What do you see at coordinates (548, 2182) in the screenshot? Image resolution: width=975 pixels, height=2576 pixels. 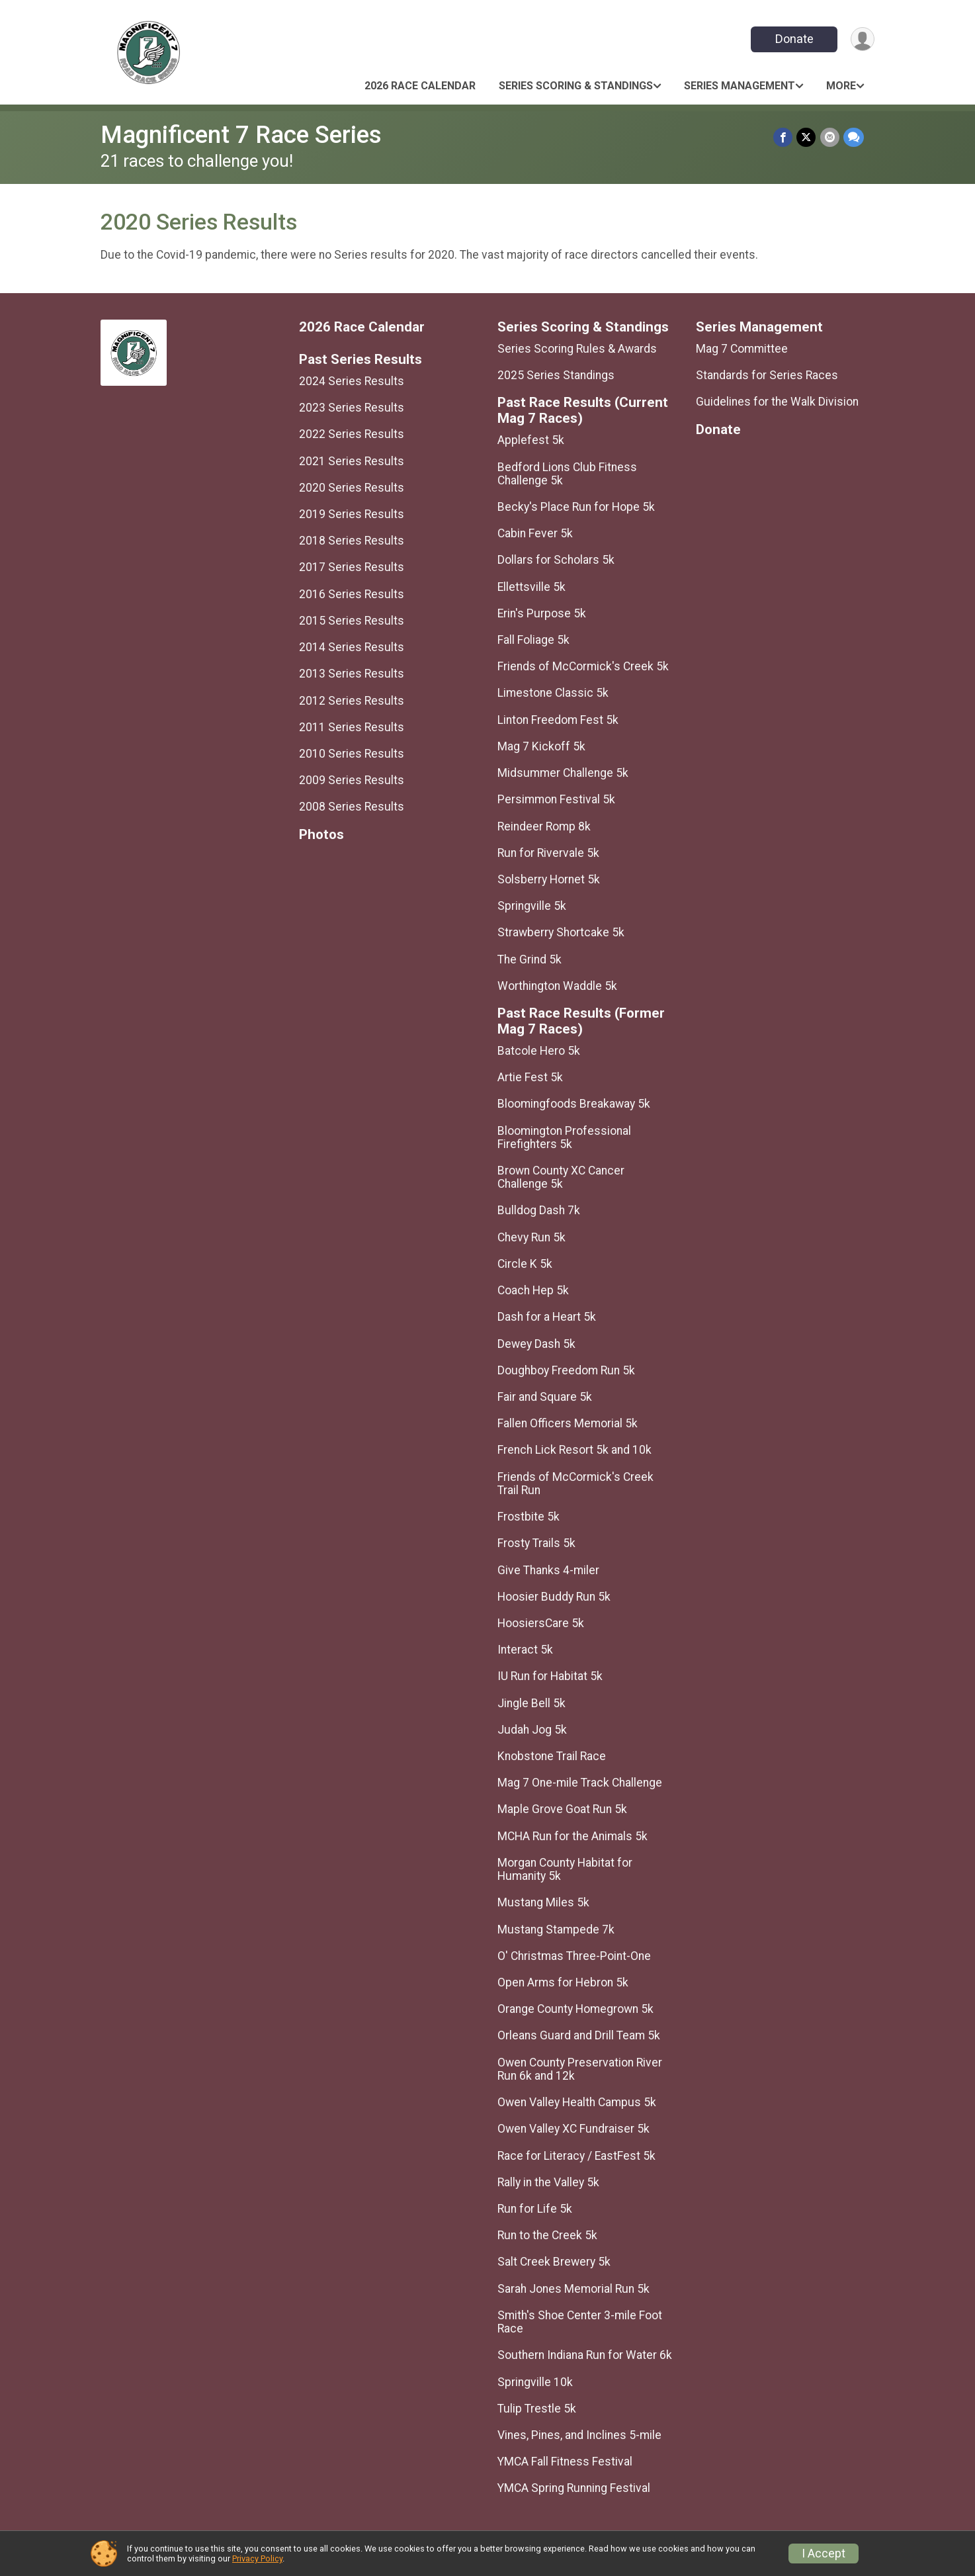 I see `Rally in the Valley 5k` at bounding box center [548, 2182].